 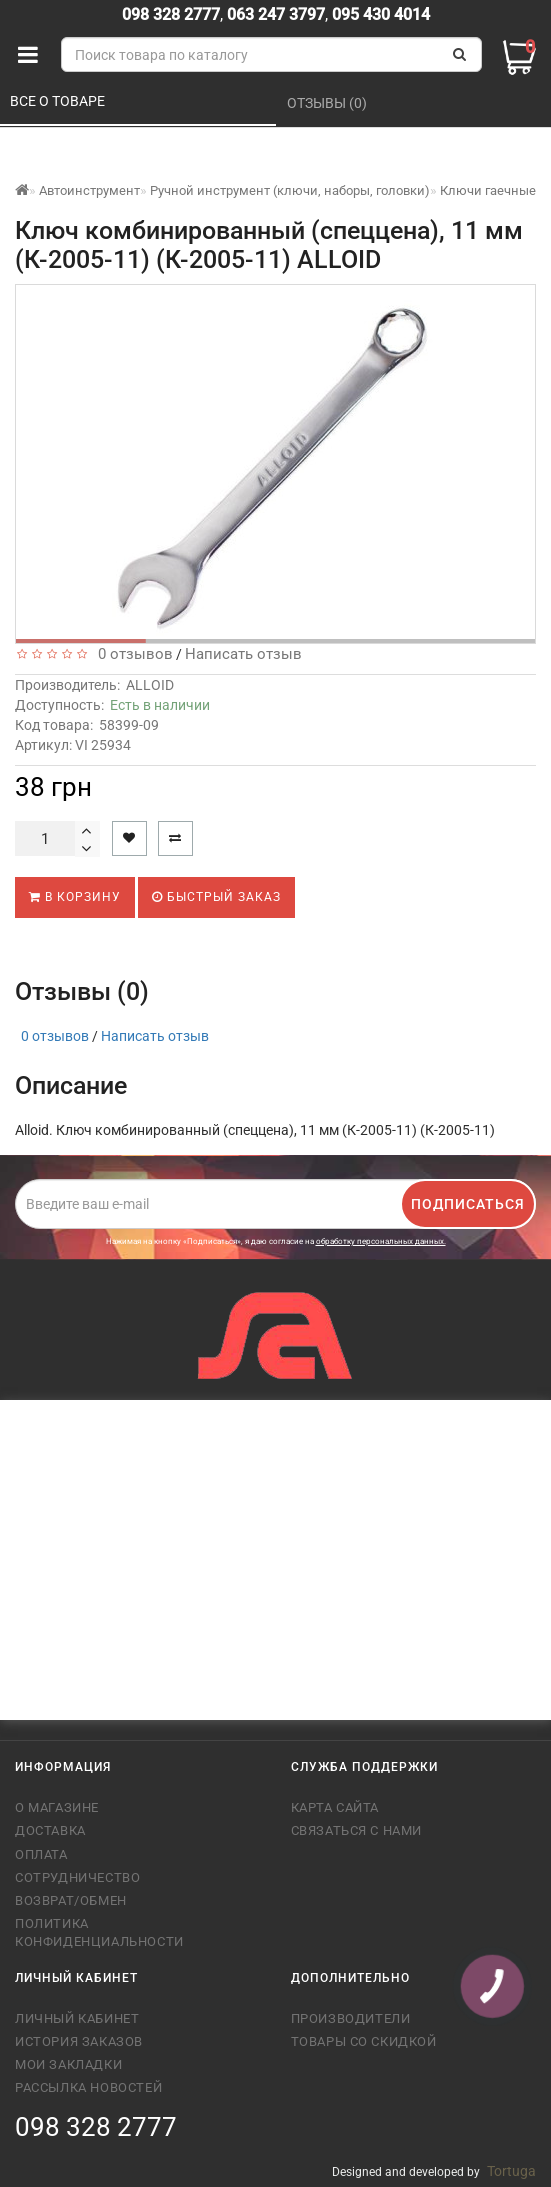 What do you see at coordinates (88, 2087) in the screenshot?
I see `Рассылка новостей` at bounding box center [88, 2087].